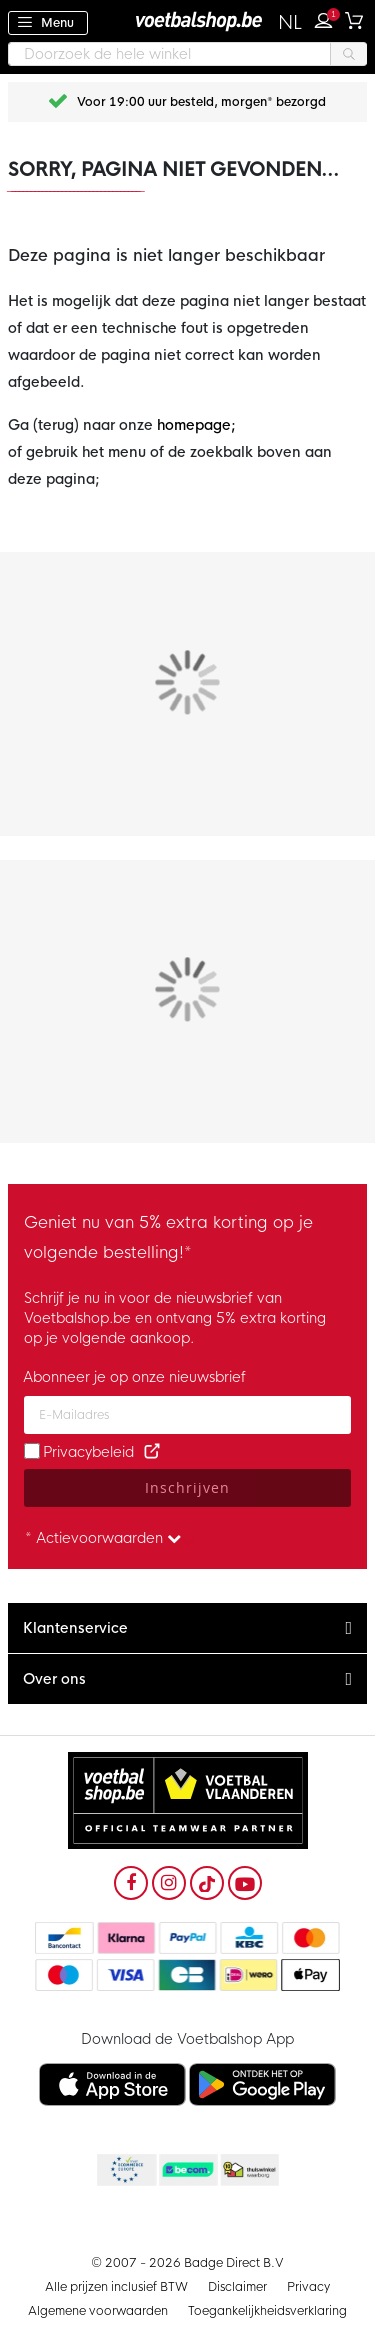  I want to click on [button], so click(290, 23).